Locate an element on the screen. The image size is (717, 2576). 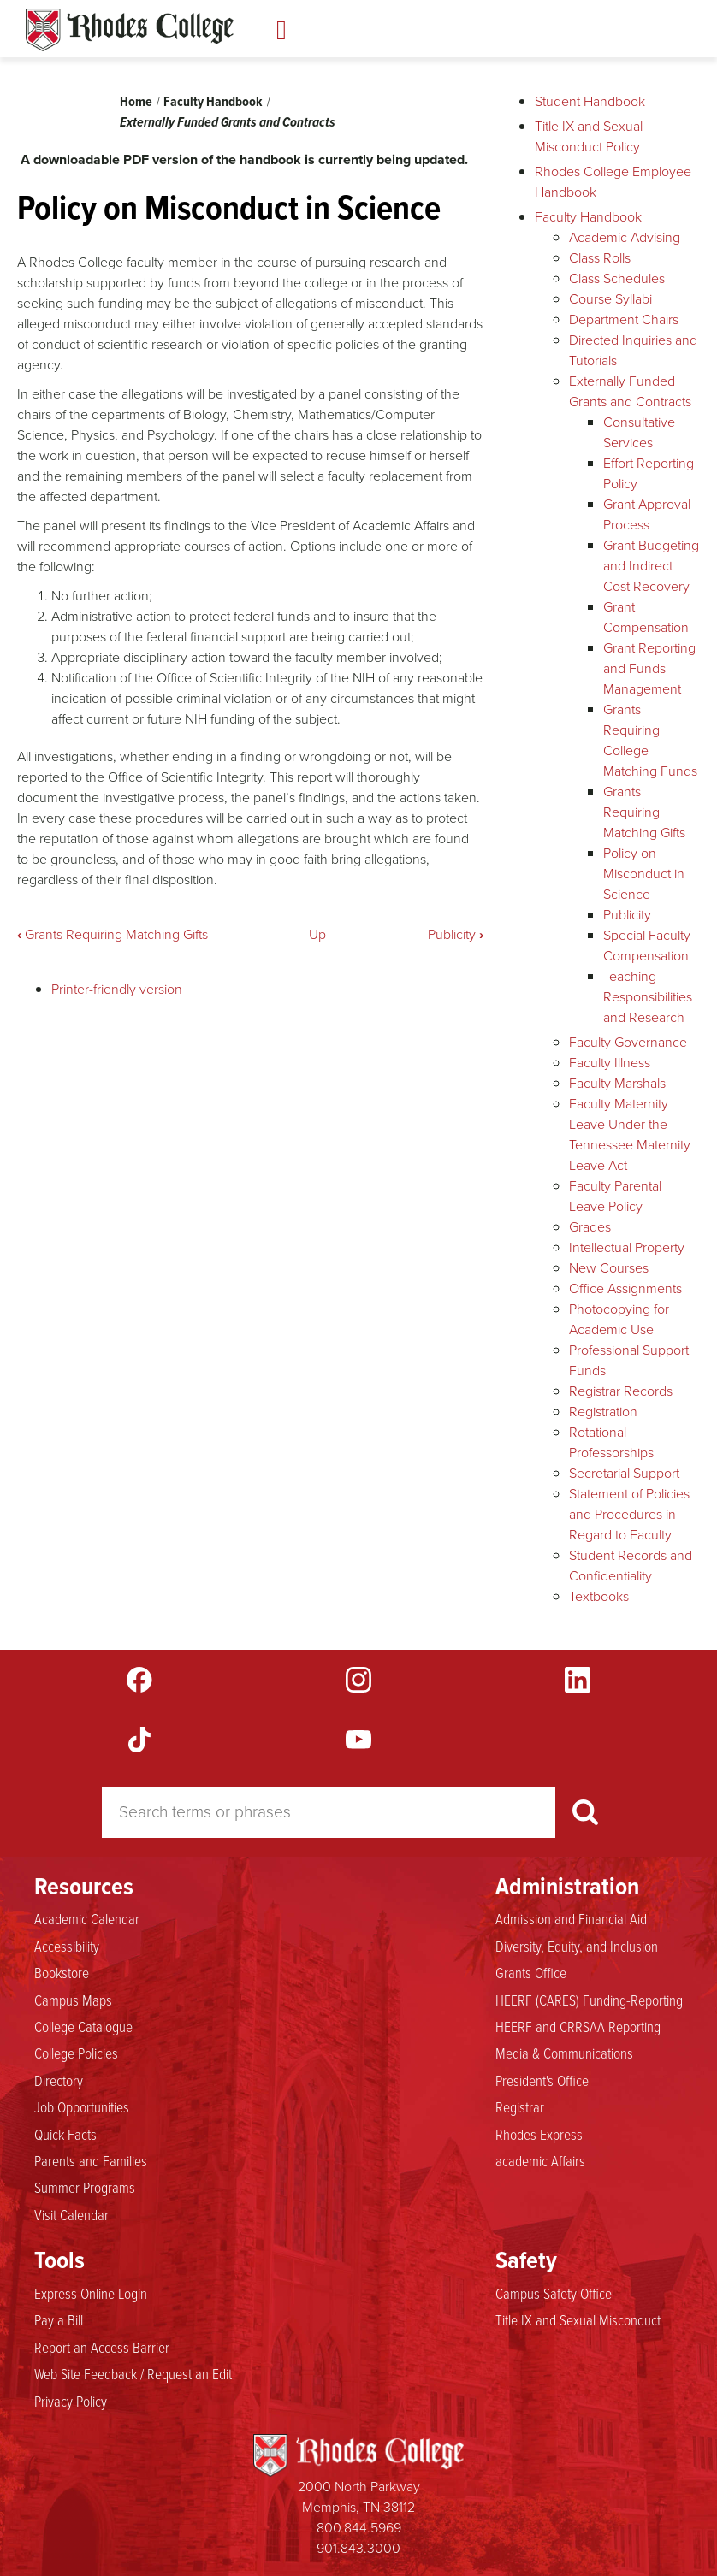
Title IX and Sexual Misconduct is located at coordinates (578, 2320).